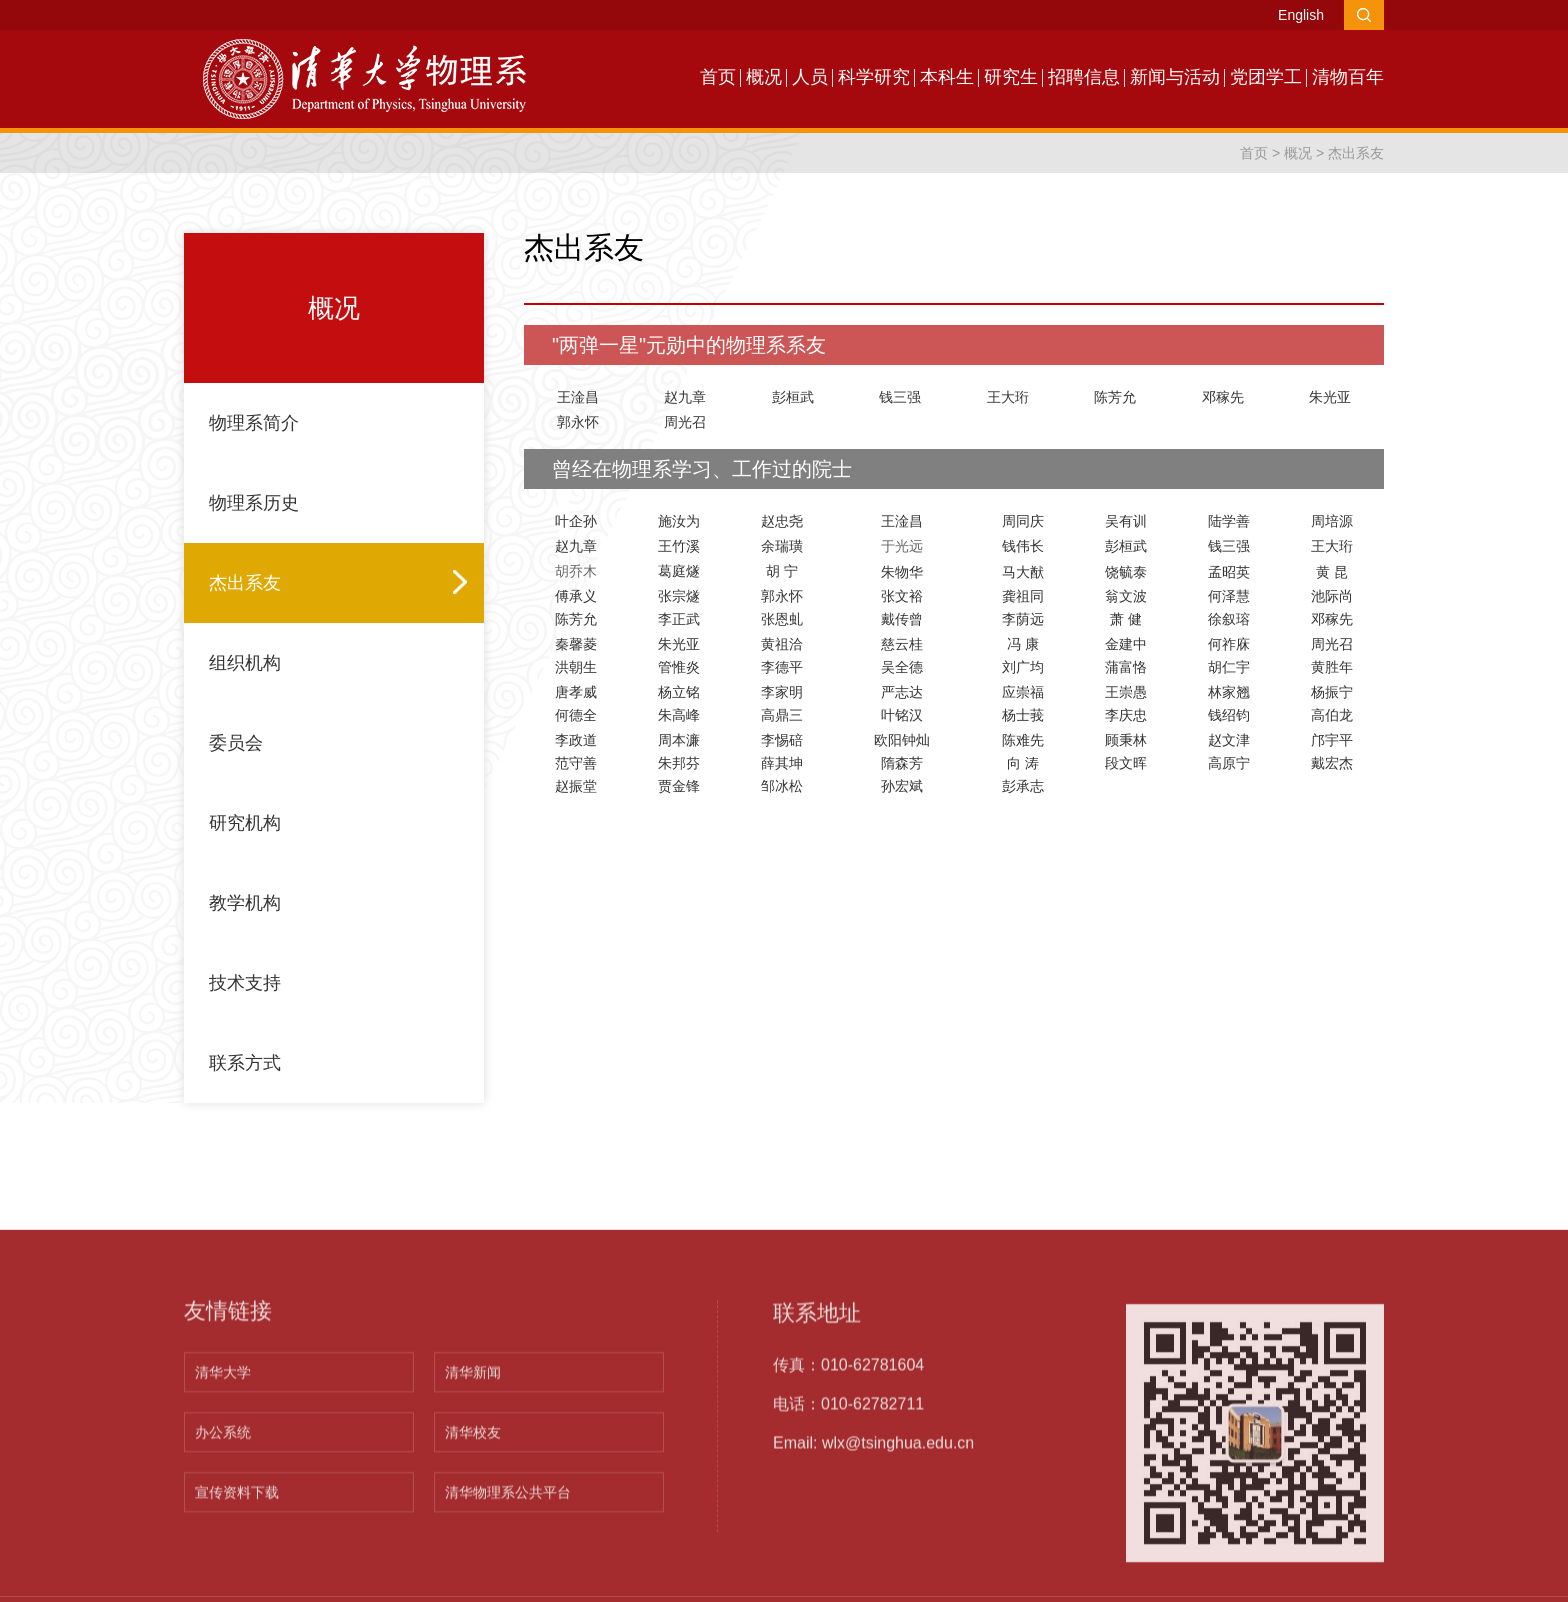 The width and height of the screenshot is (1568, 1602). Describe the element at coordinates (578, 397) in the screenshot. I see `王淦昌` at that location.